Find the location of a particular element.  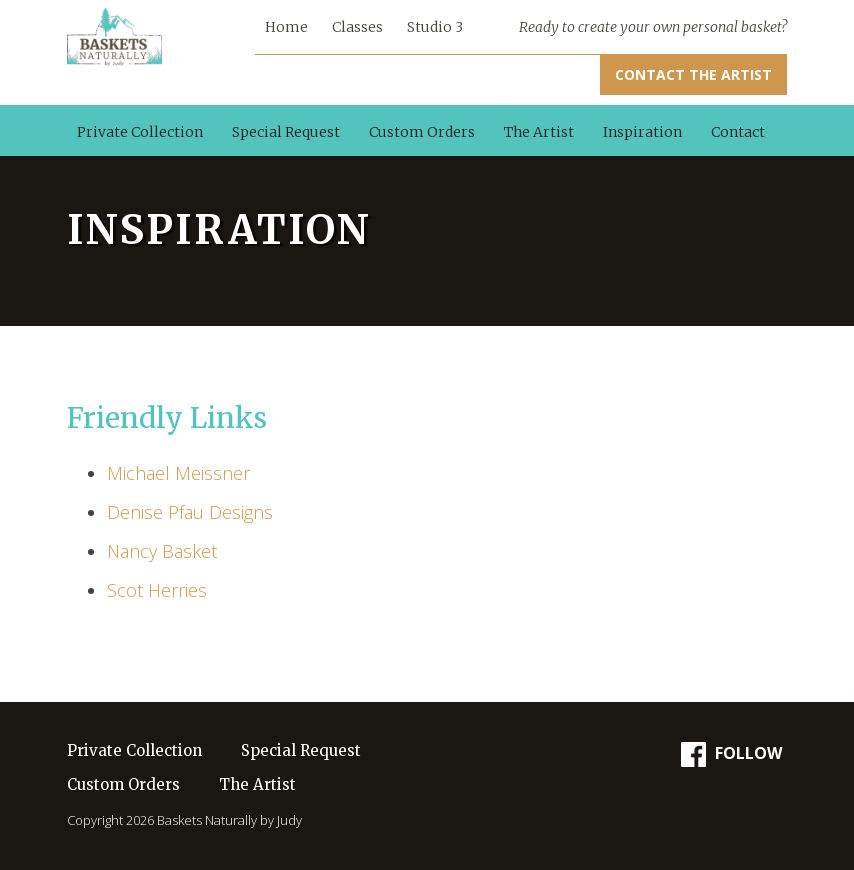

The Artist is located at coordinates (539, 132).